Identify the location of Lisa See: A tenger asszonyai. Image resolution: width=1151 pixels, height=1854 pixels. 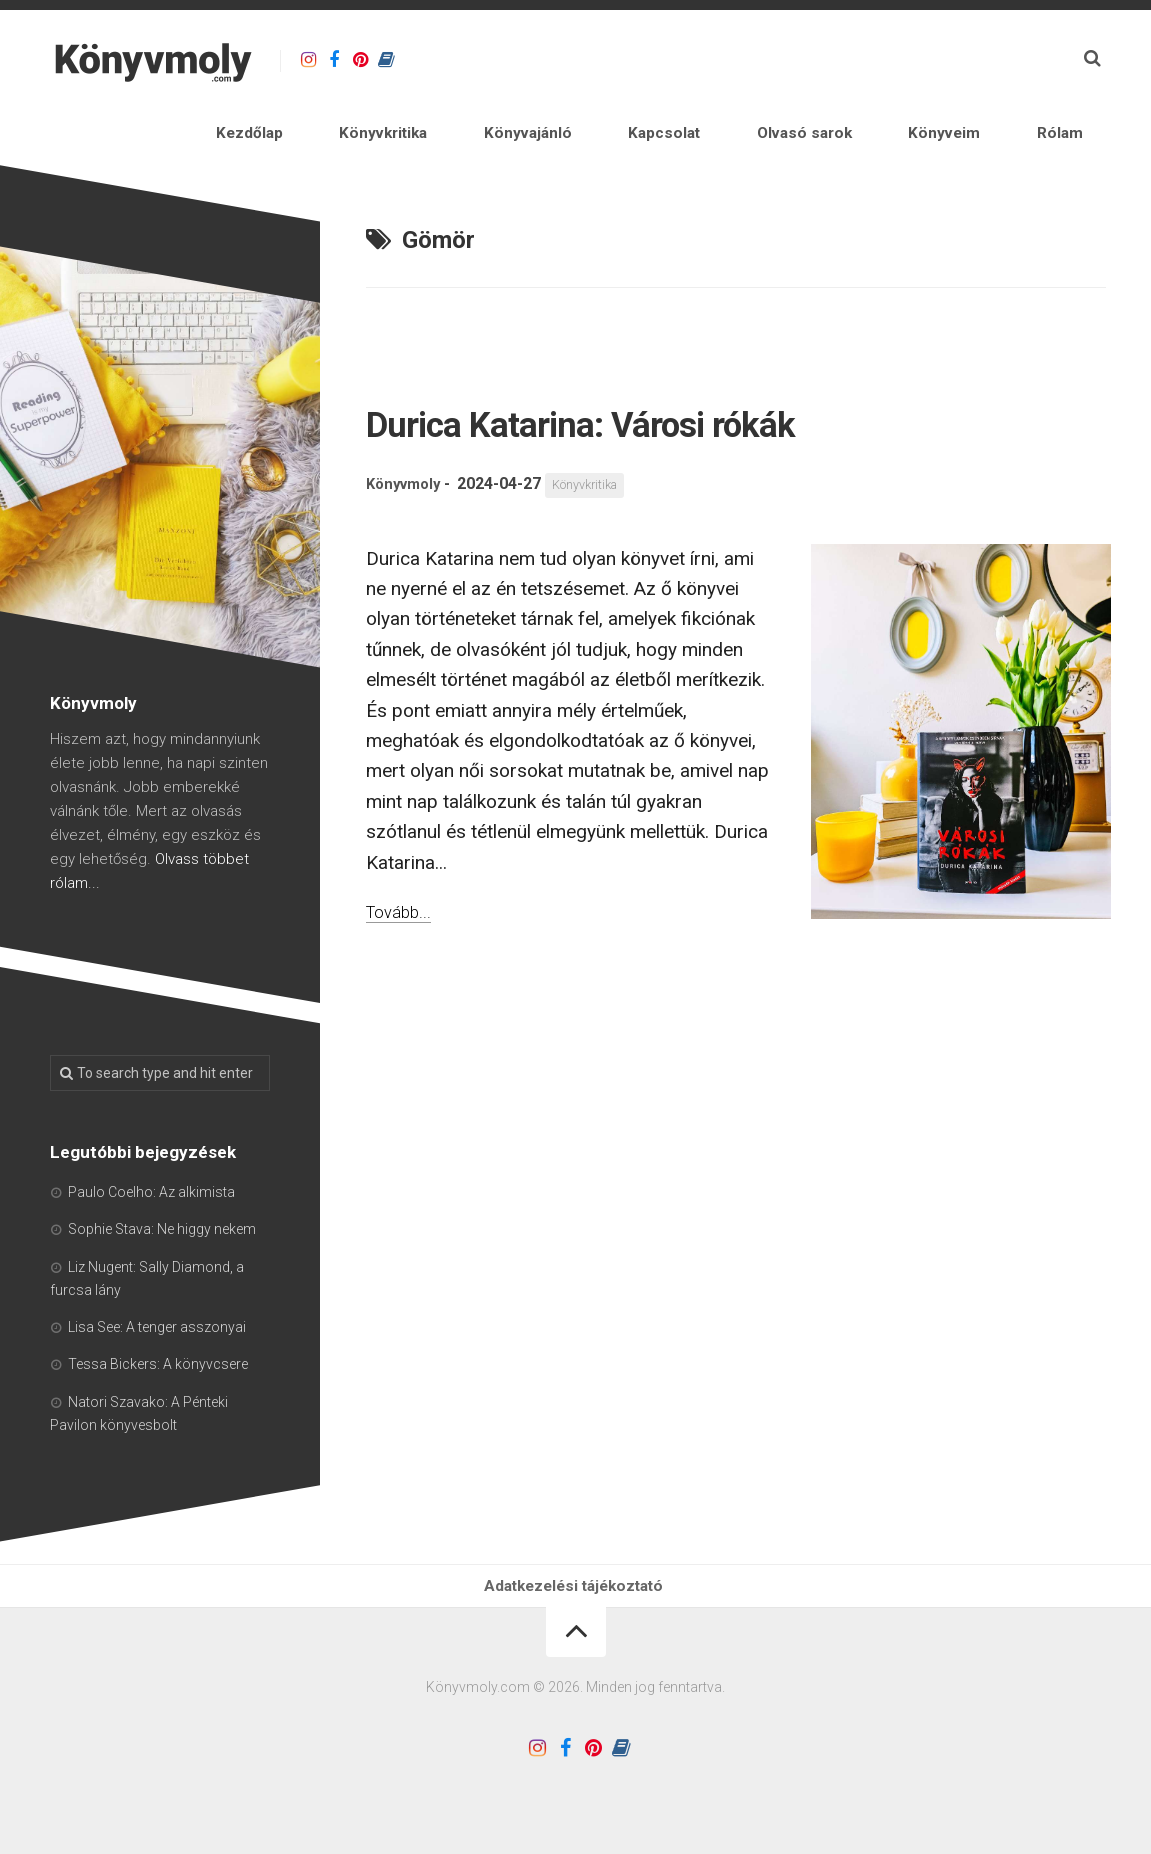
(157, 1316).